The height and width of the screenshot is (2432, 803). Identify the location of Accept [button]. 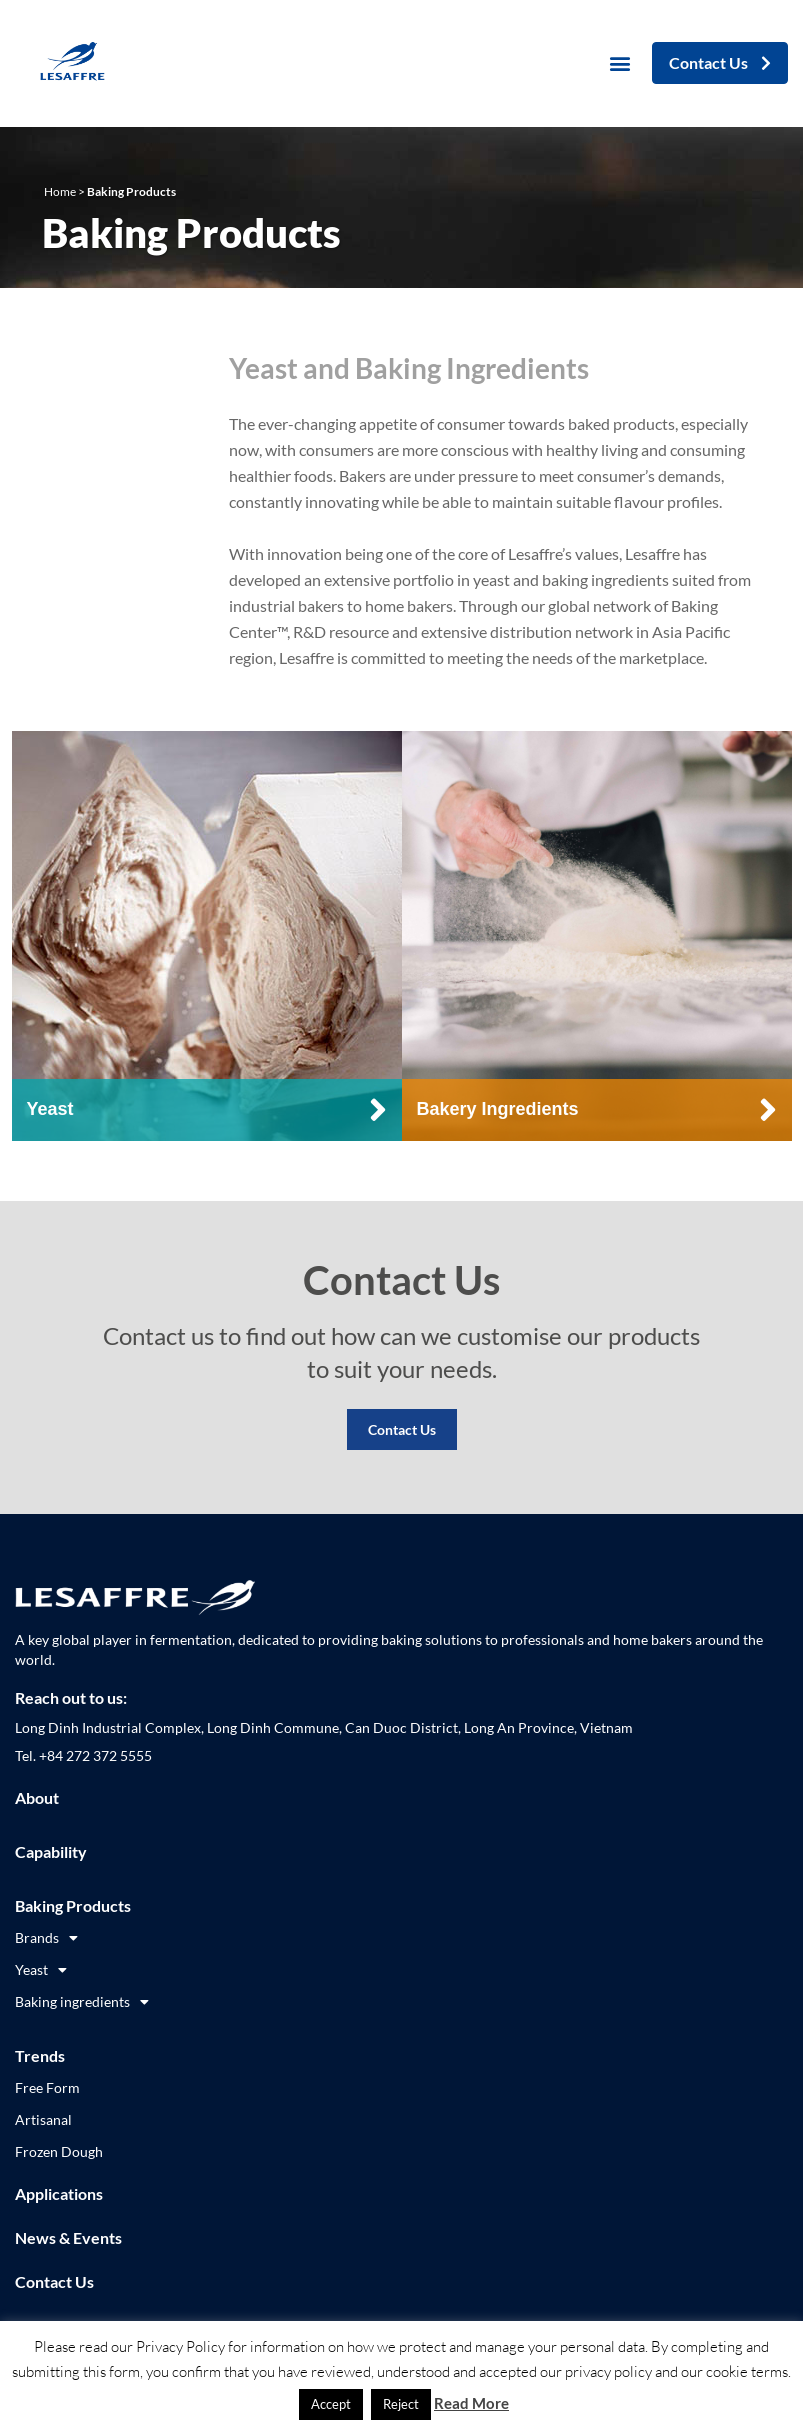
(331, 2404).